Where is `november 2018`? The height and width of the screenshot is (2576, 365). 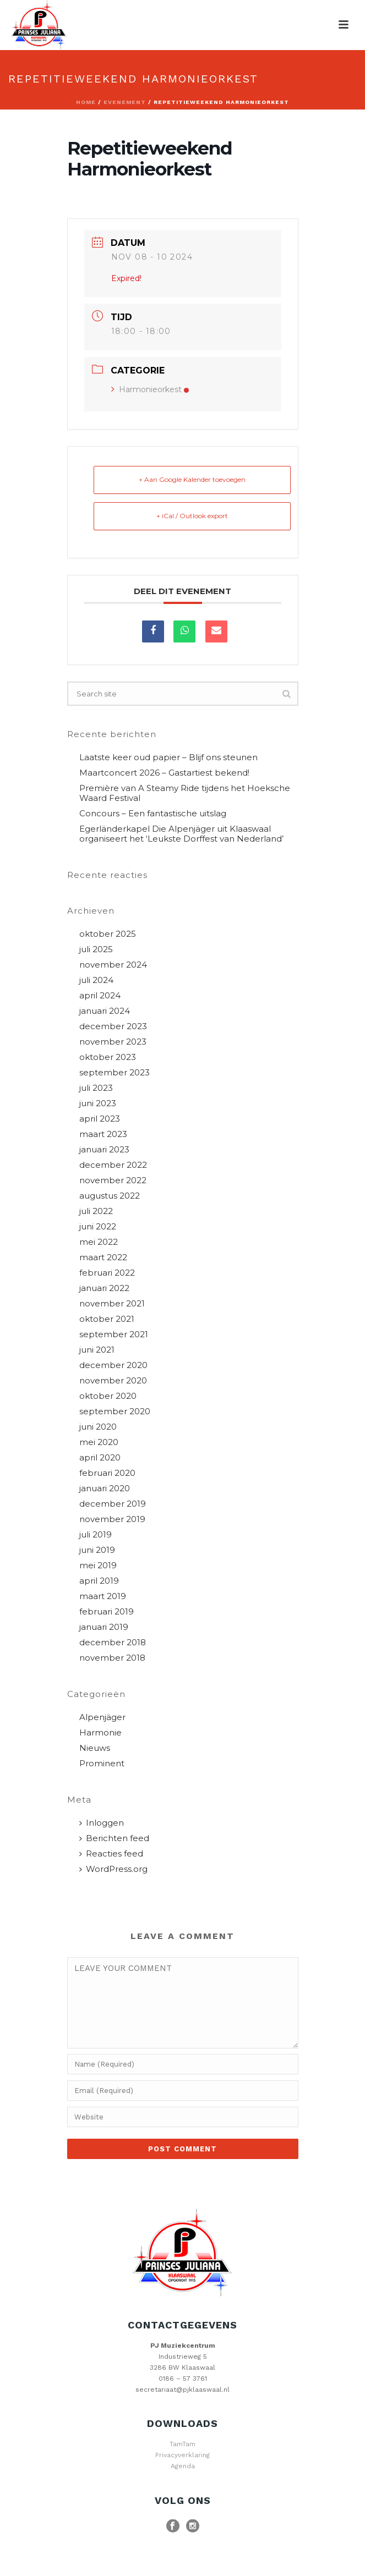
november 2018 is located at coordinates (112, 1658).